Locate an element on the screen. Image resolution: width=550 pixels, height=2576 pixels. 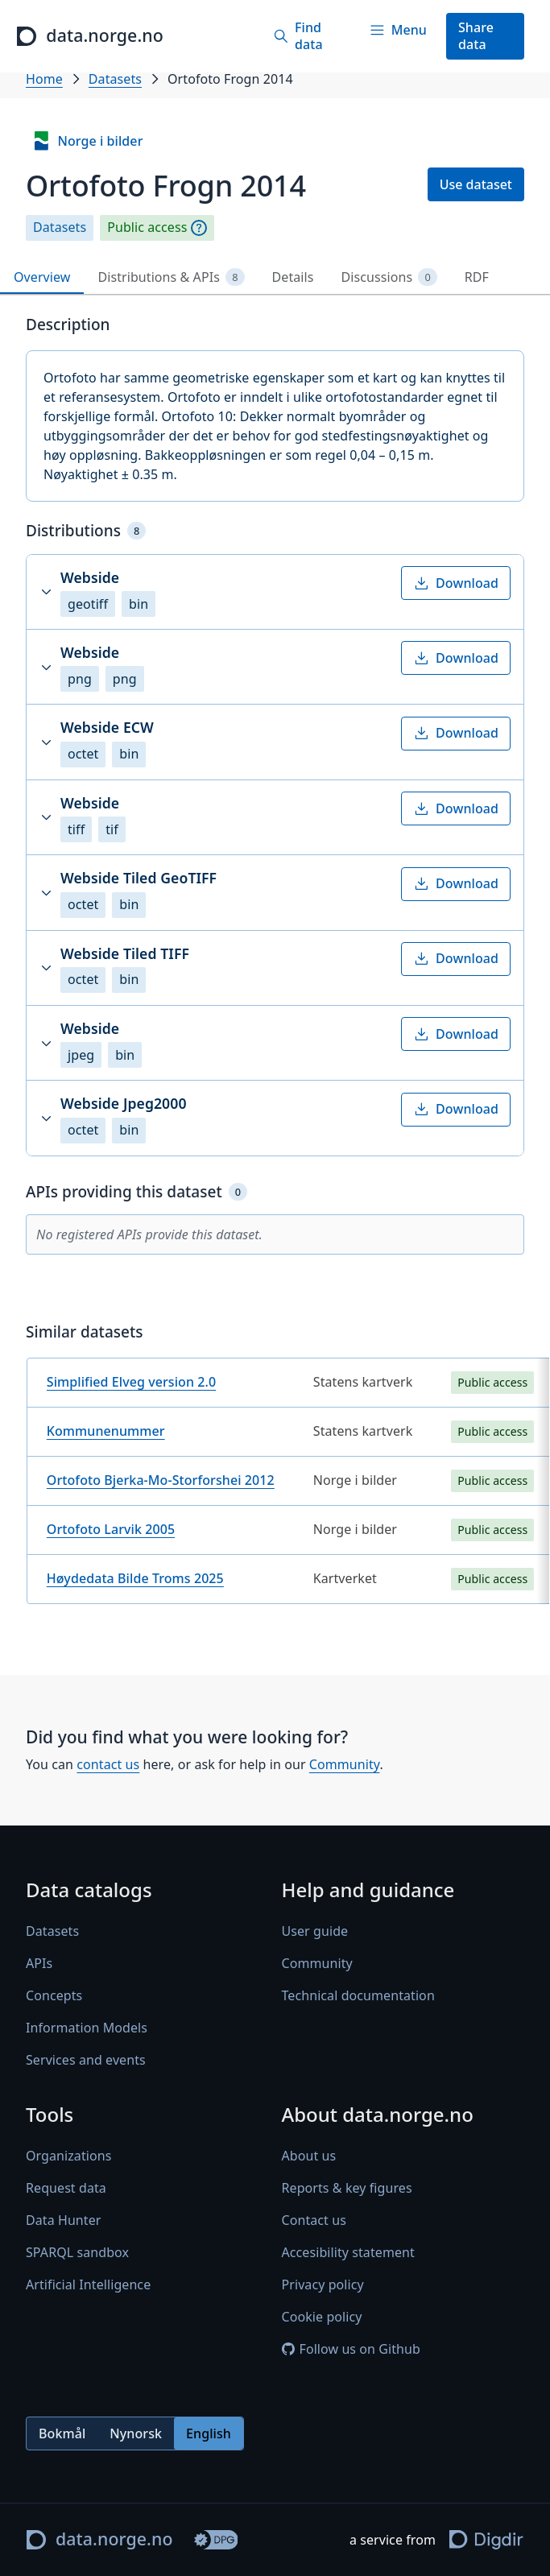
APIs is located at coordinates (39, 1964).